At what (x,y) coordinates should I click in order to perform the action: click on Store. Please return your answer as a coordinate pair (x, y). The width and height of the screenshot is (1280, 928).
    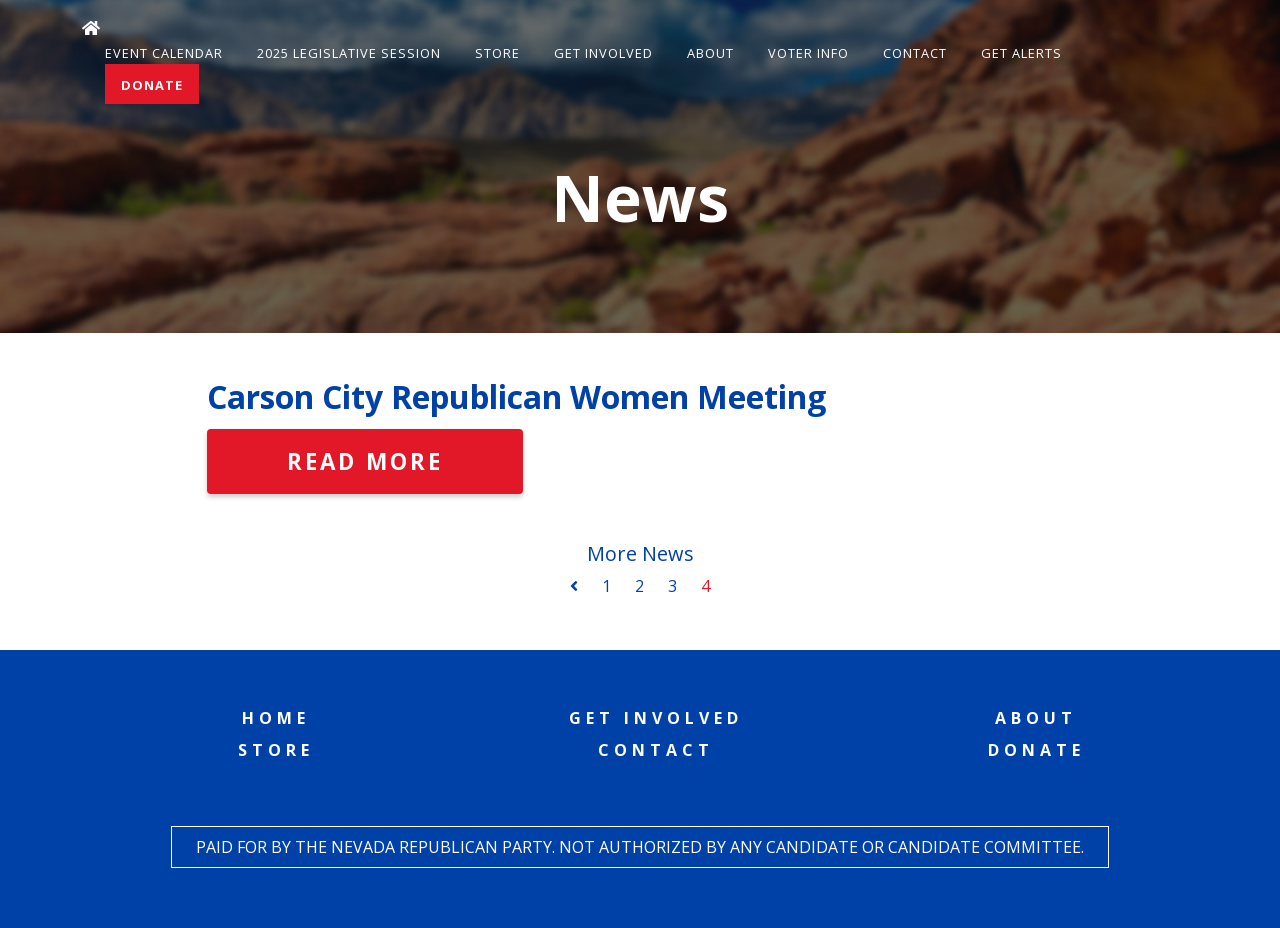
    Looking at the image, I should click on (497, 53).